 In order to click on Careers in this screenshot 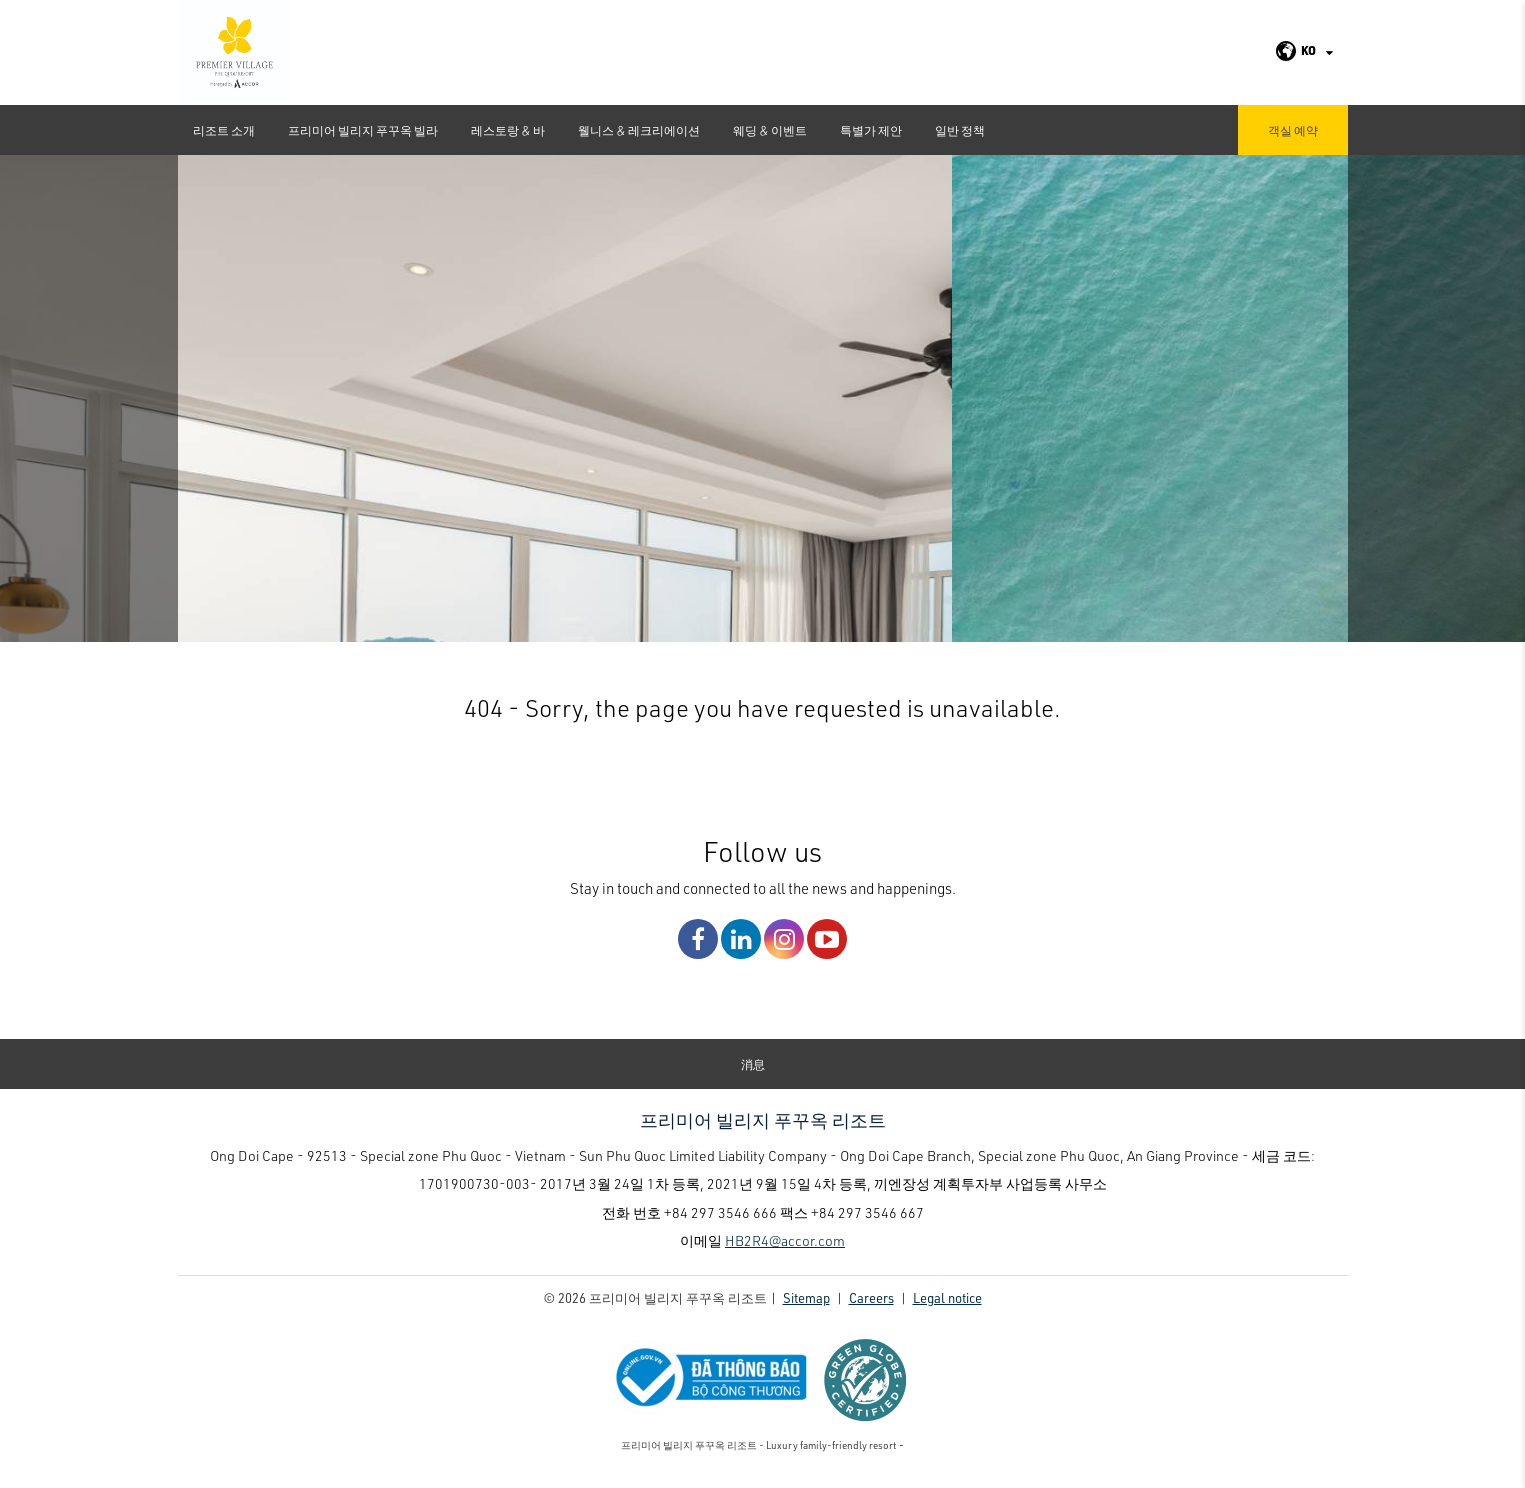, I will do `click(871, 1305)`.